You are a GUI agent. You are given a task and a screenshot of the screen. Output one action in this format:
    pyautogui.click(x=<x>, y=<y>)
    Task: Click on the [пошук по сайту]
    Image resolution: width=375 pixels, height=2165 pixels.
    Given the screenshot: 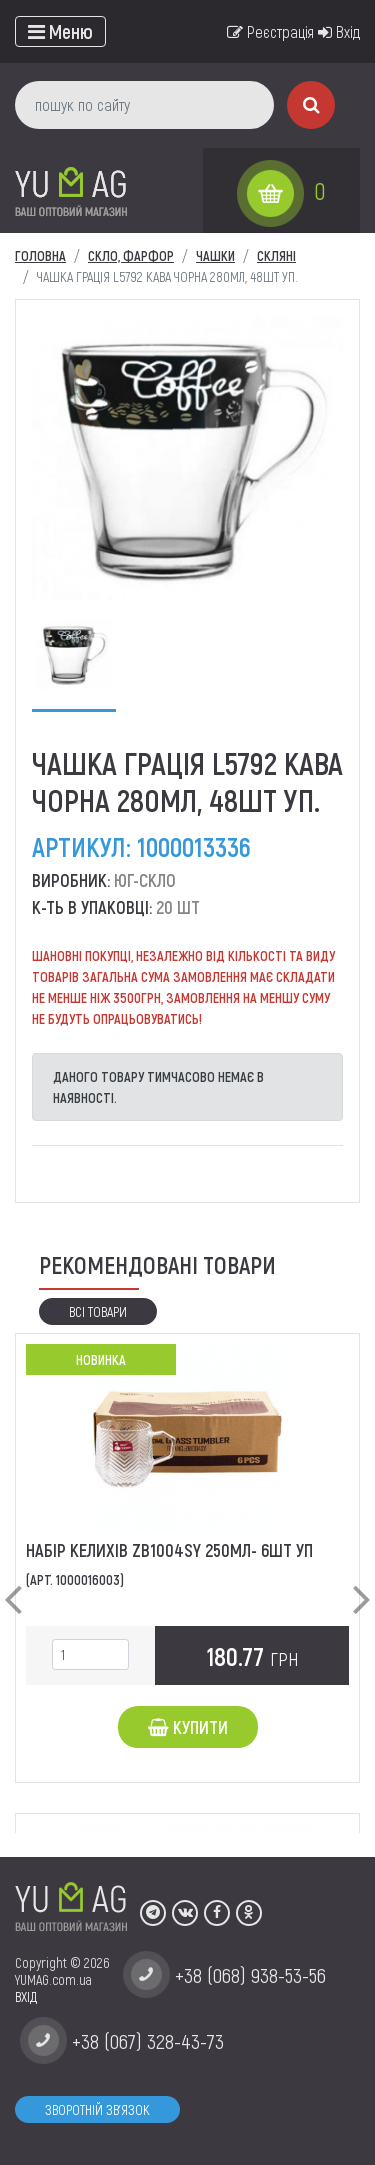 What is the action you would take?
    pyautogui.click(x=144, y=105)
    